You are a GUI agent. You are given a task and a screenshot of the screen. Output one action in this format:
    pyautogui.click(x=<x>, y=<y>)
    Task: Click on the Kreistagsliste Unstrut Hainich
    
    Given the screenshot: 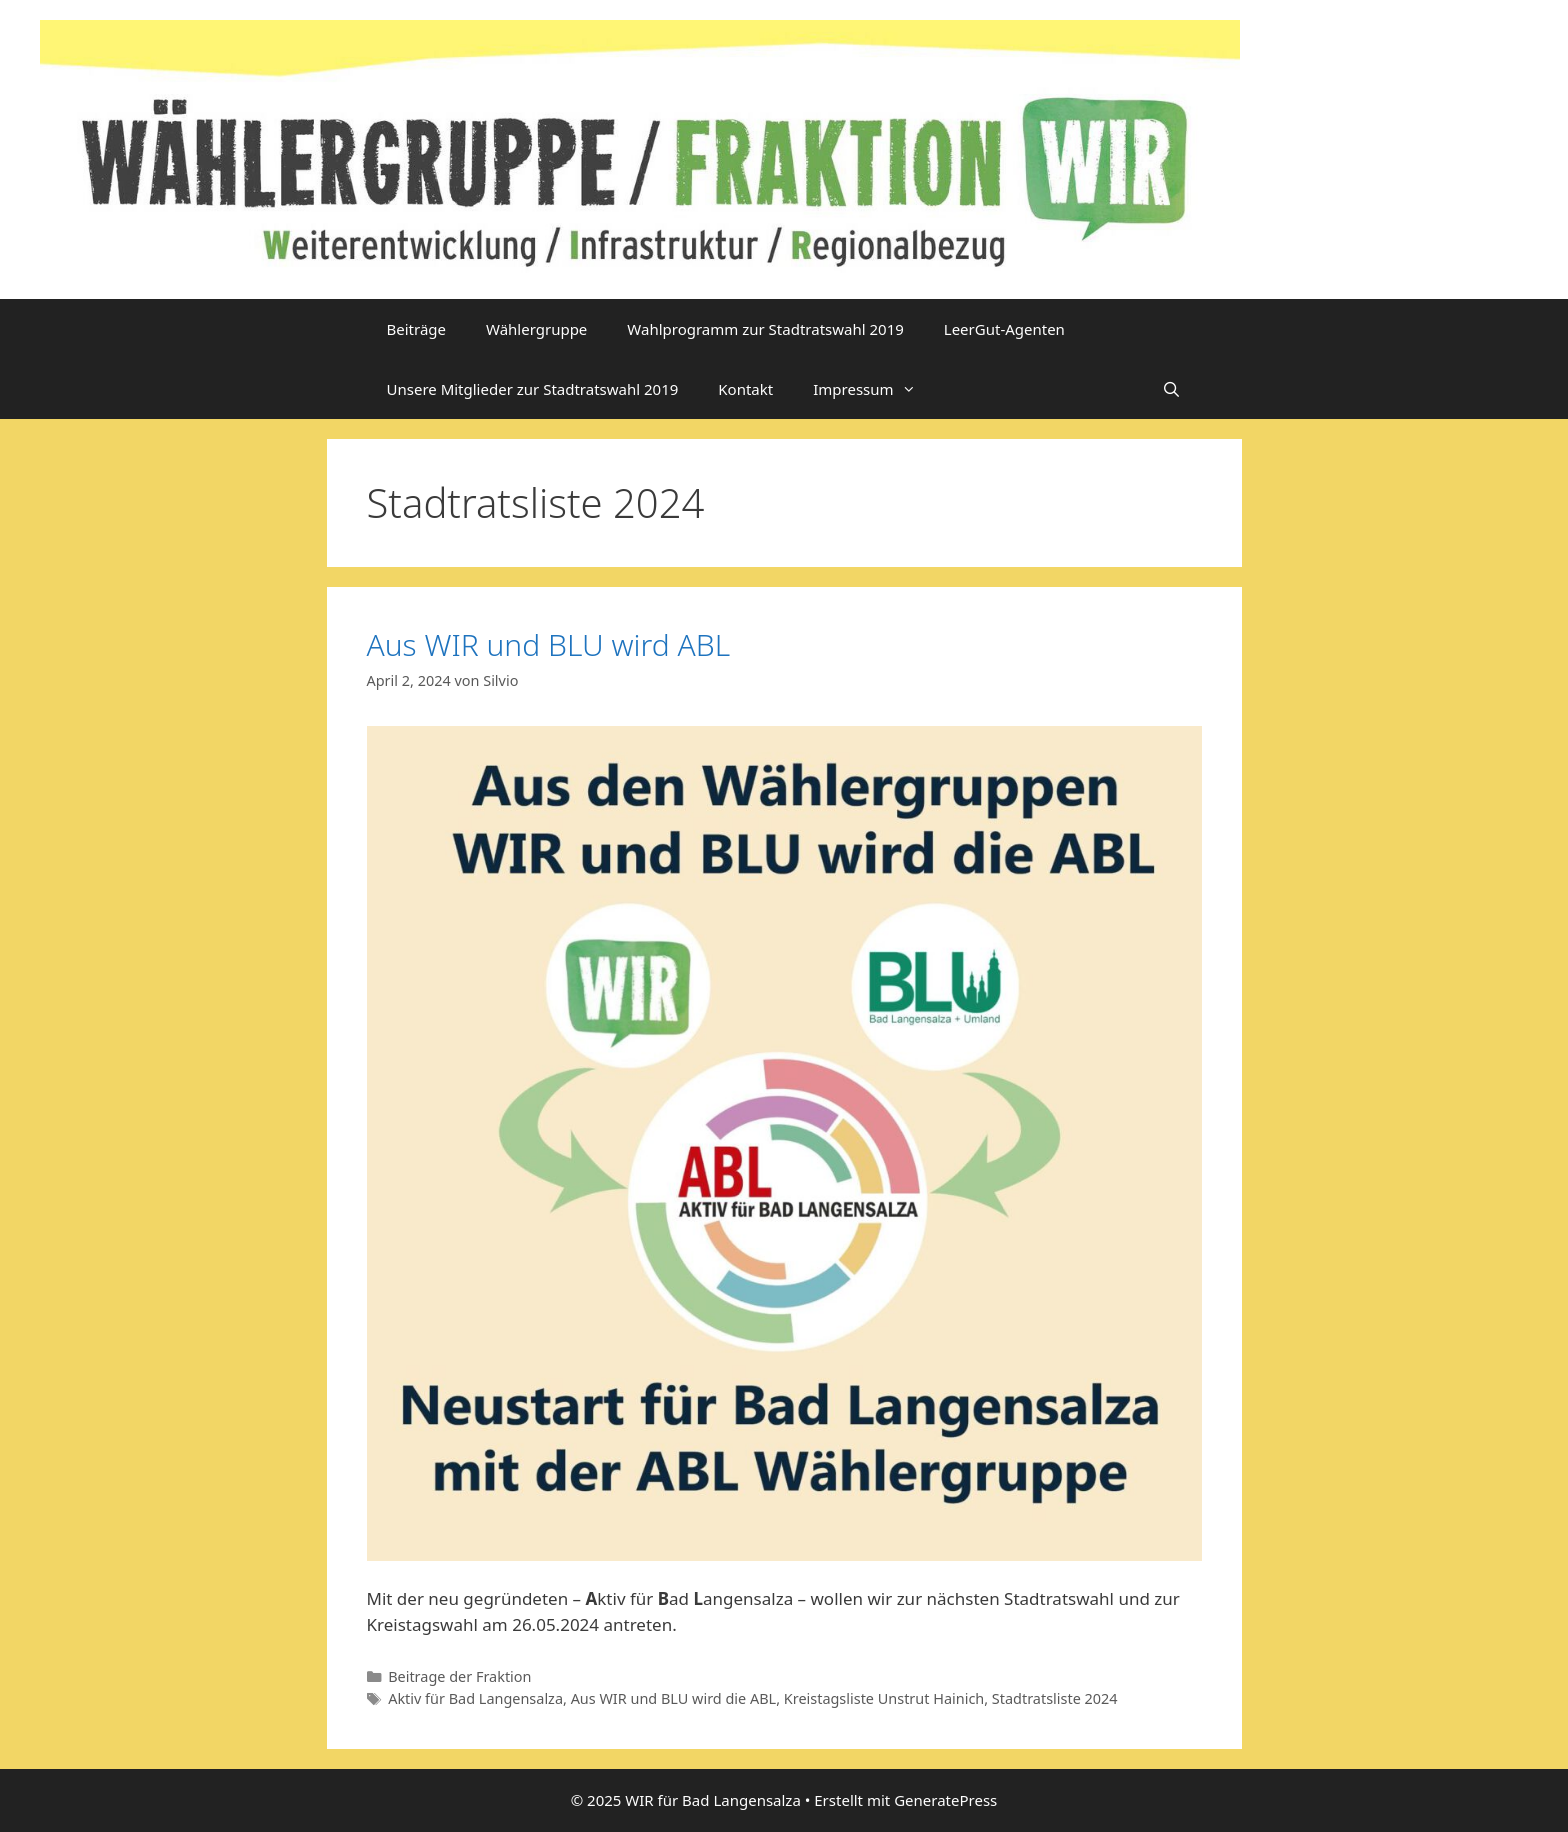 What is the action you would take?
    pyautogui.click(x=884, y=1698)
    